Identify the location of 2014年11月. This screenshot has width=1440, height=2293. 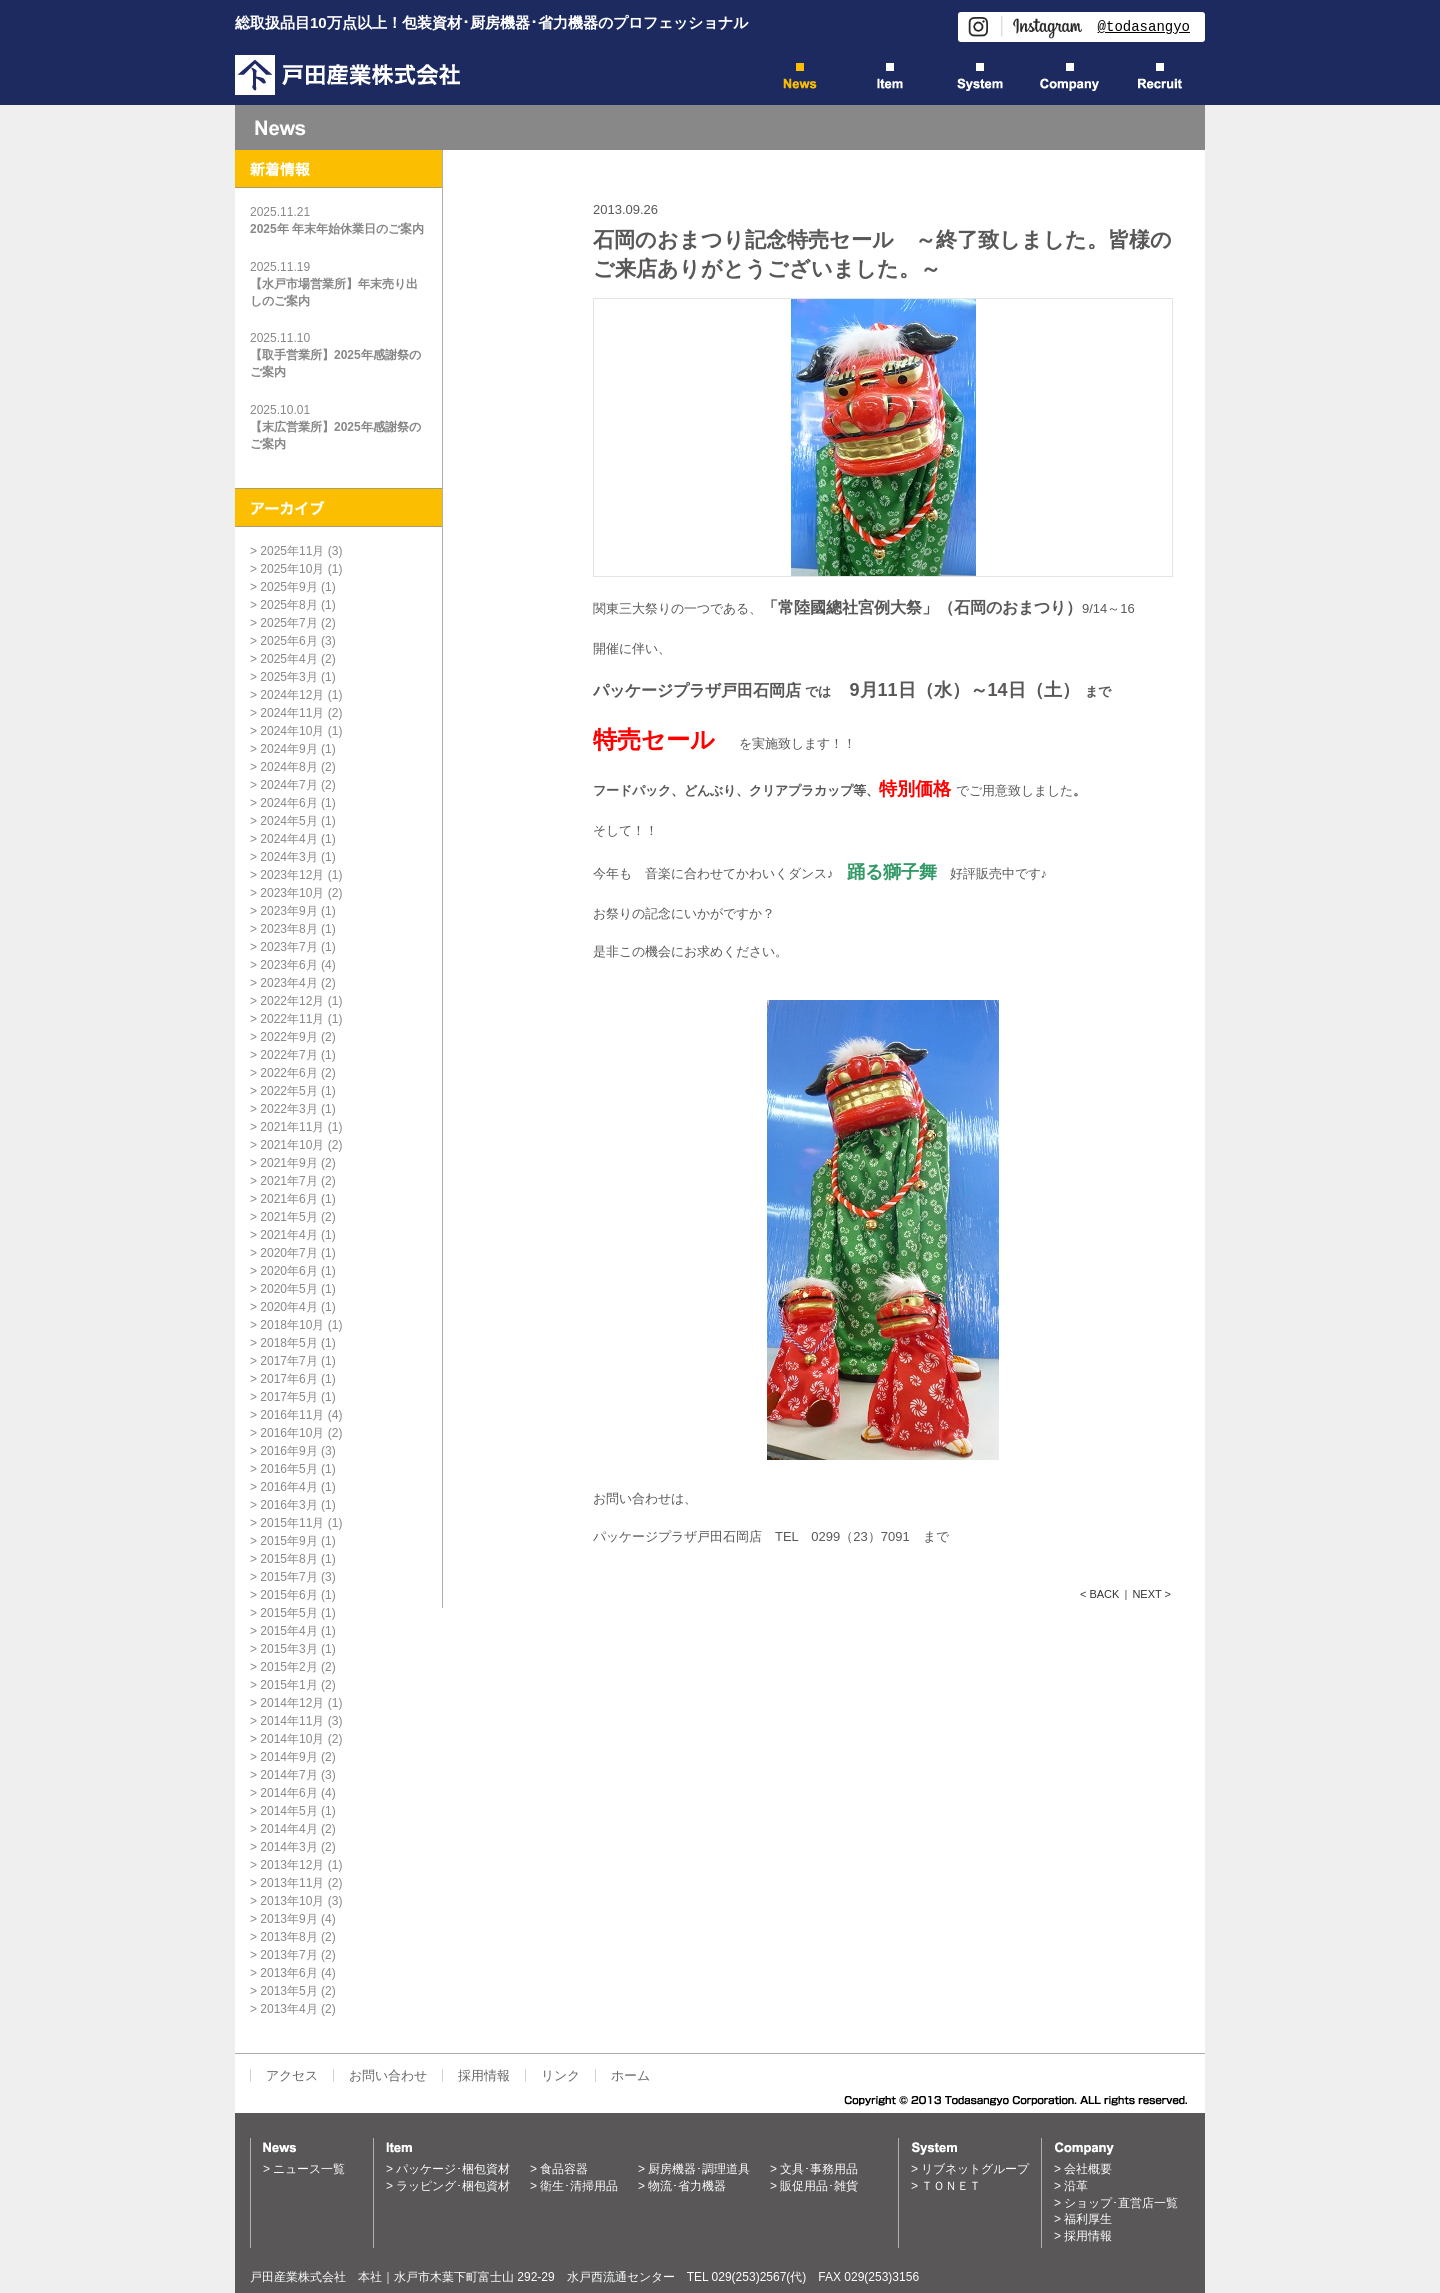
(292, 1721).